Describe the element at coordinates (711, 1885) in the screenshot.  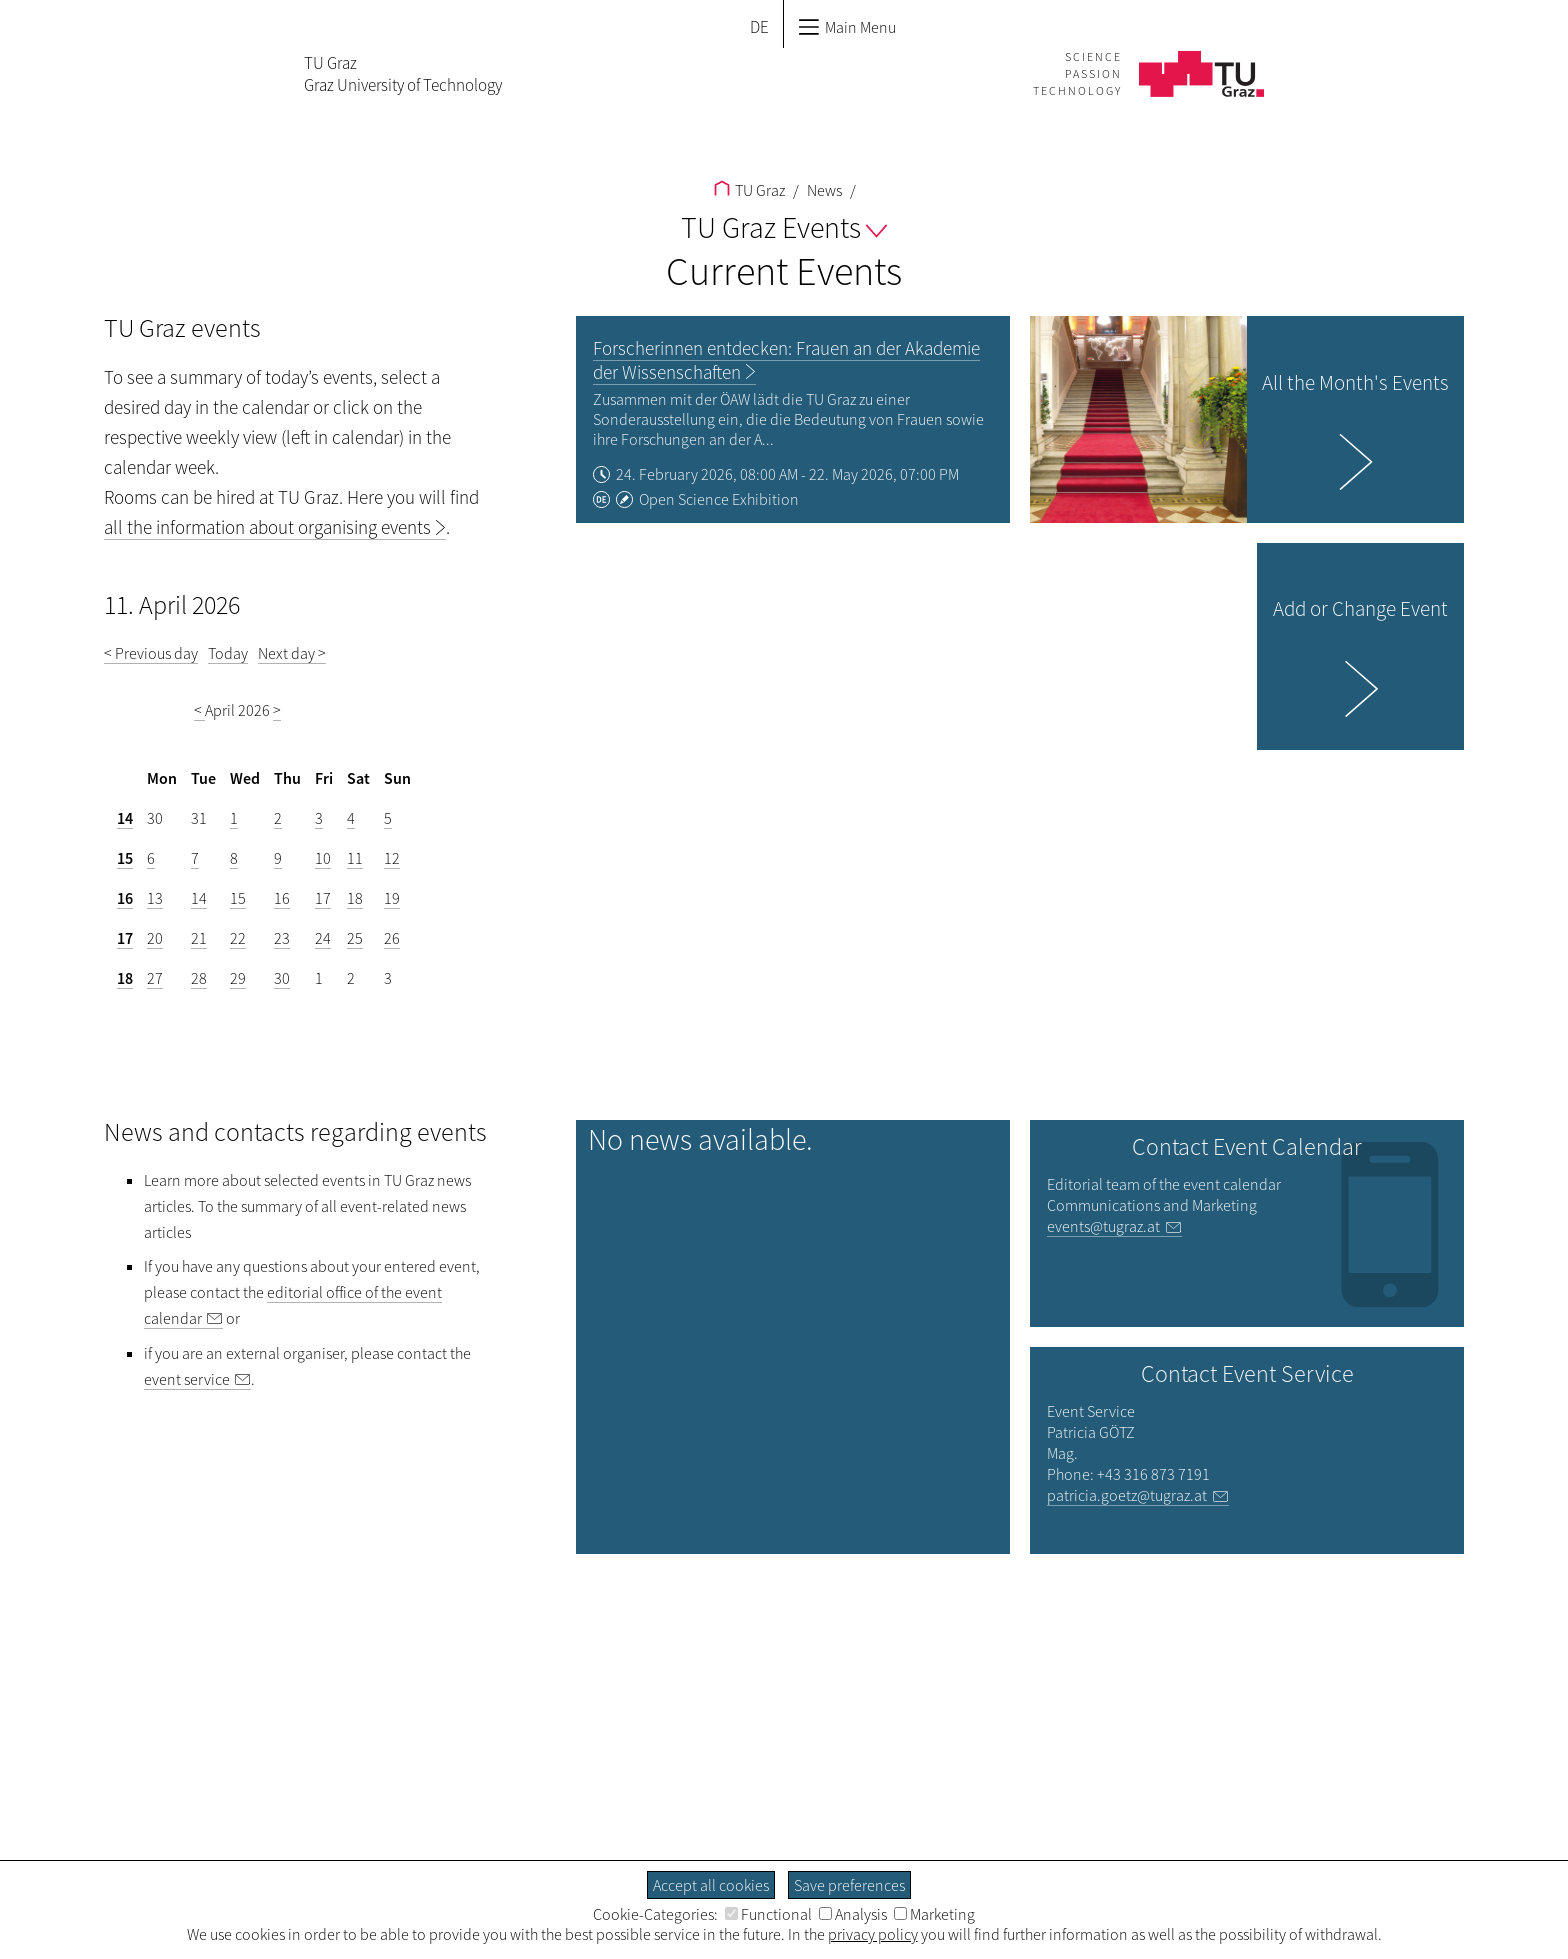
I see `Accept all cookies` at that location.